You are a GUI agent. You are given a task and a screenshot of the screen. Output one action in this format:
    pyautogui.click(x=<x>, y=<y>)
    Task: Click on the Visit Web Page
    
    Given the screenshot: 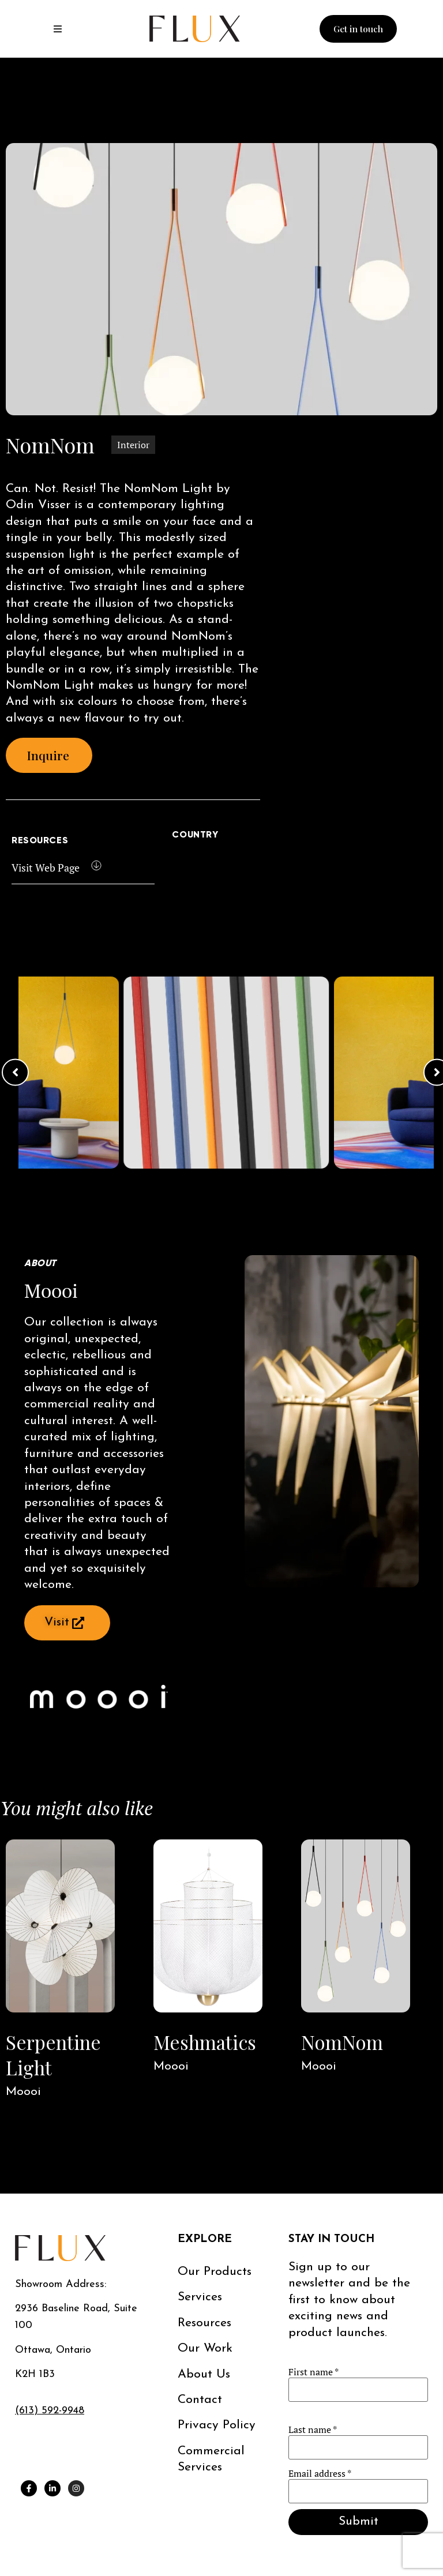 What is the action you would take?
    pyautogui.click(x=46, y=867)
    